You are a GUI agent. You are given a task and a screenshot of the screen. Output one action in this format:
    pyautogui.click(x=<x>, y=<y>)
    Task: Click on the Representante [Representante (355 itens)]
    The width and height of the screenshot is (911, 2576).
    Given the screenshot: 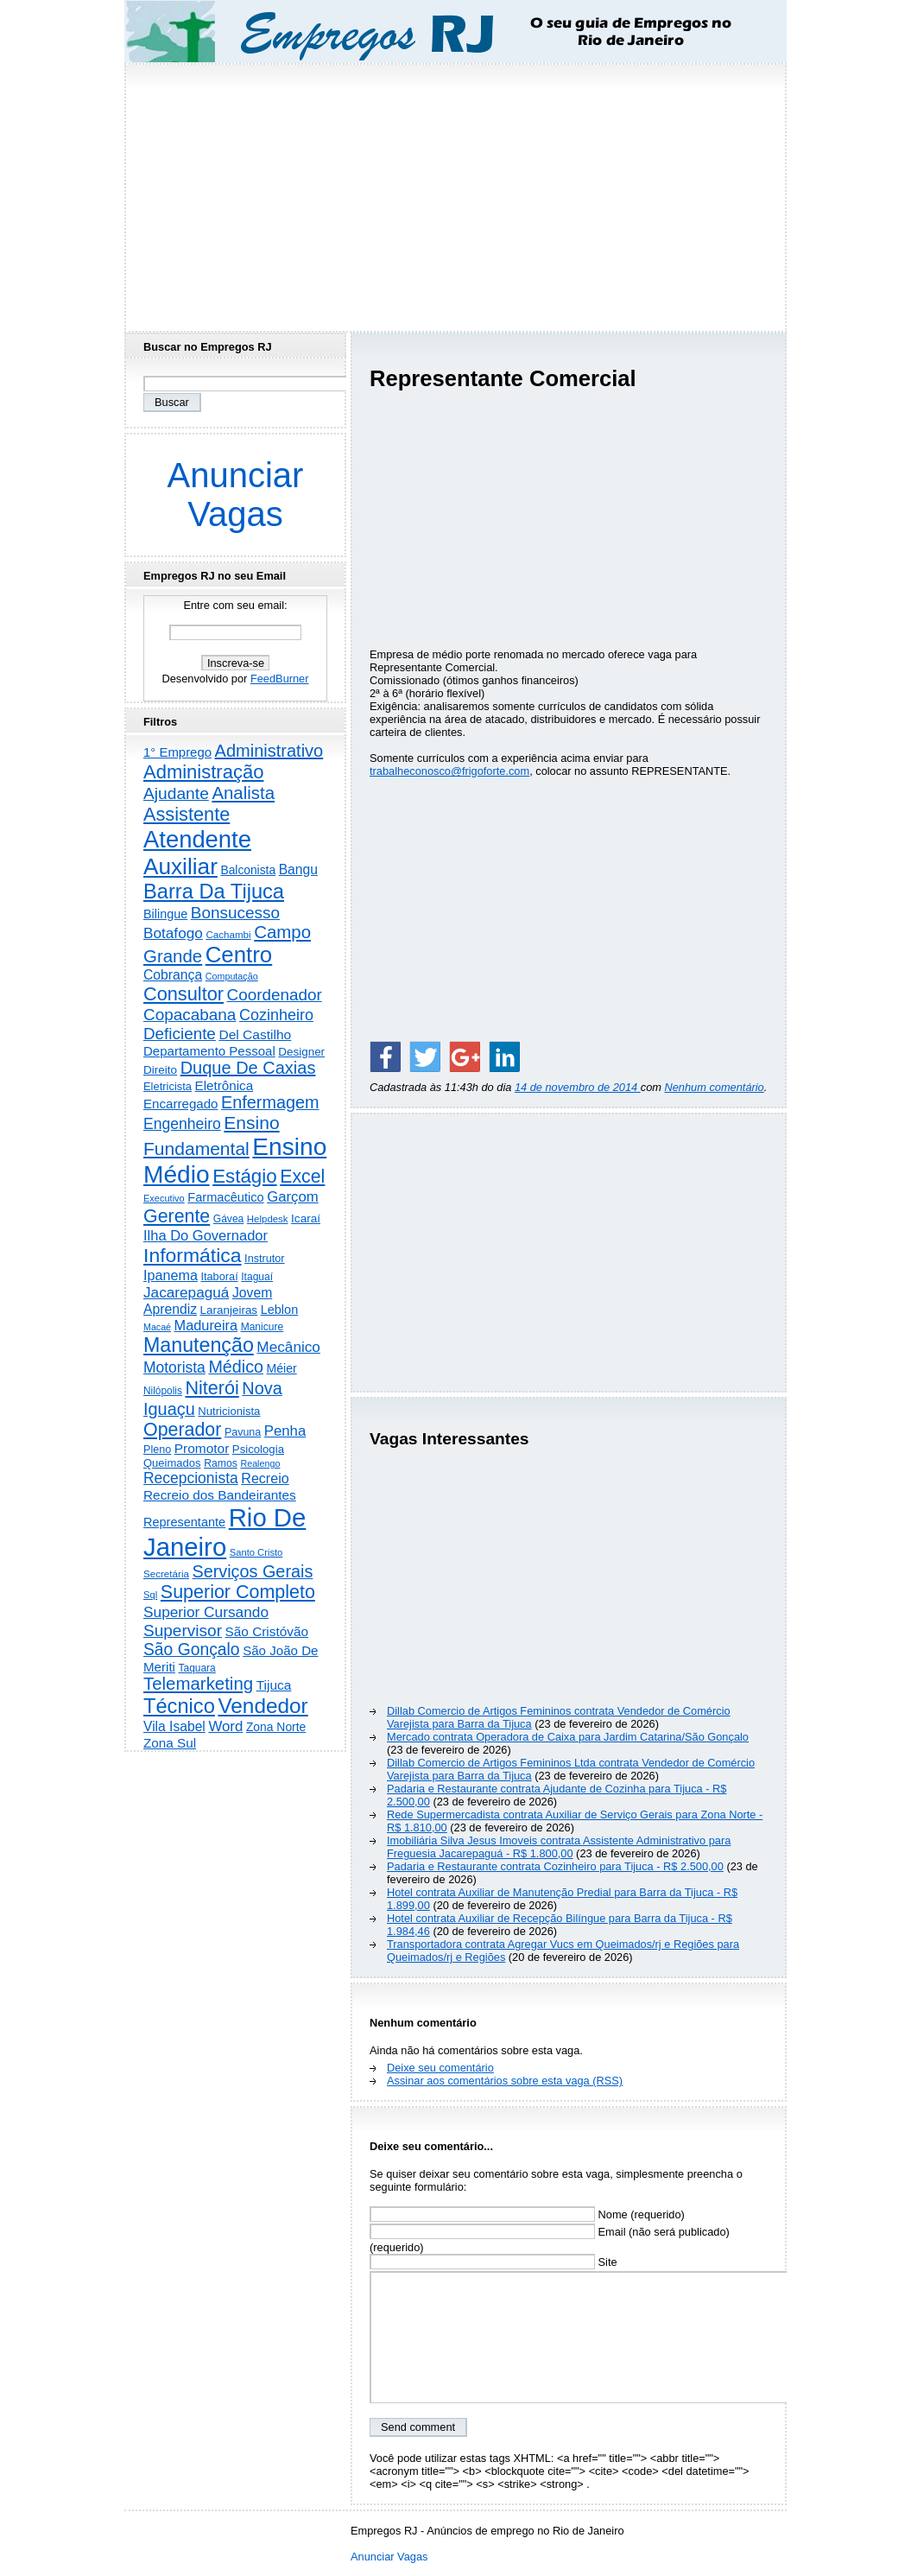 What is the action you would take?
    pyautogui.click(x=184, y=1522)
    